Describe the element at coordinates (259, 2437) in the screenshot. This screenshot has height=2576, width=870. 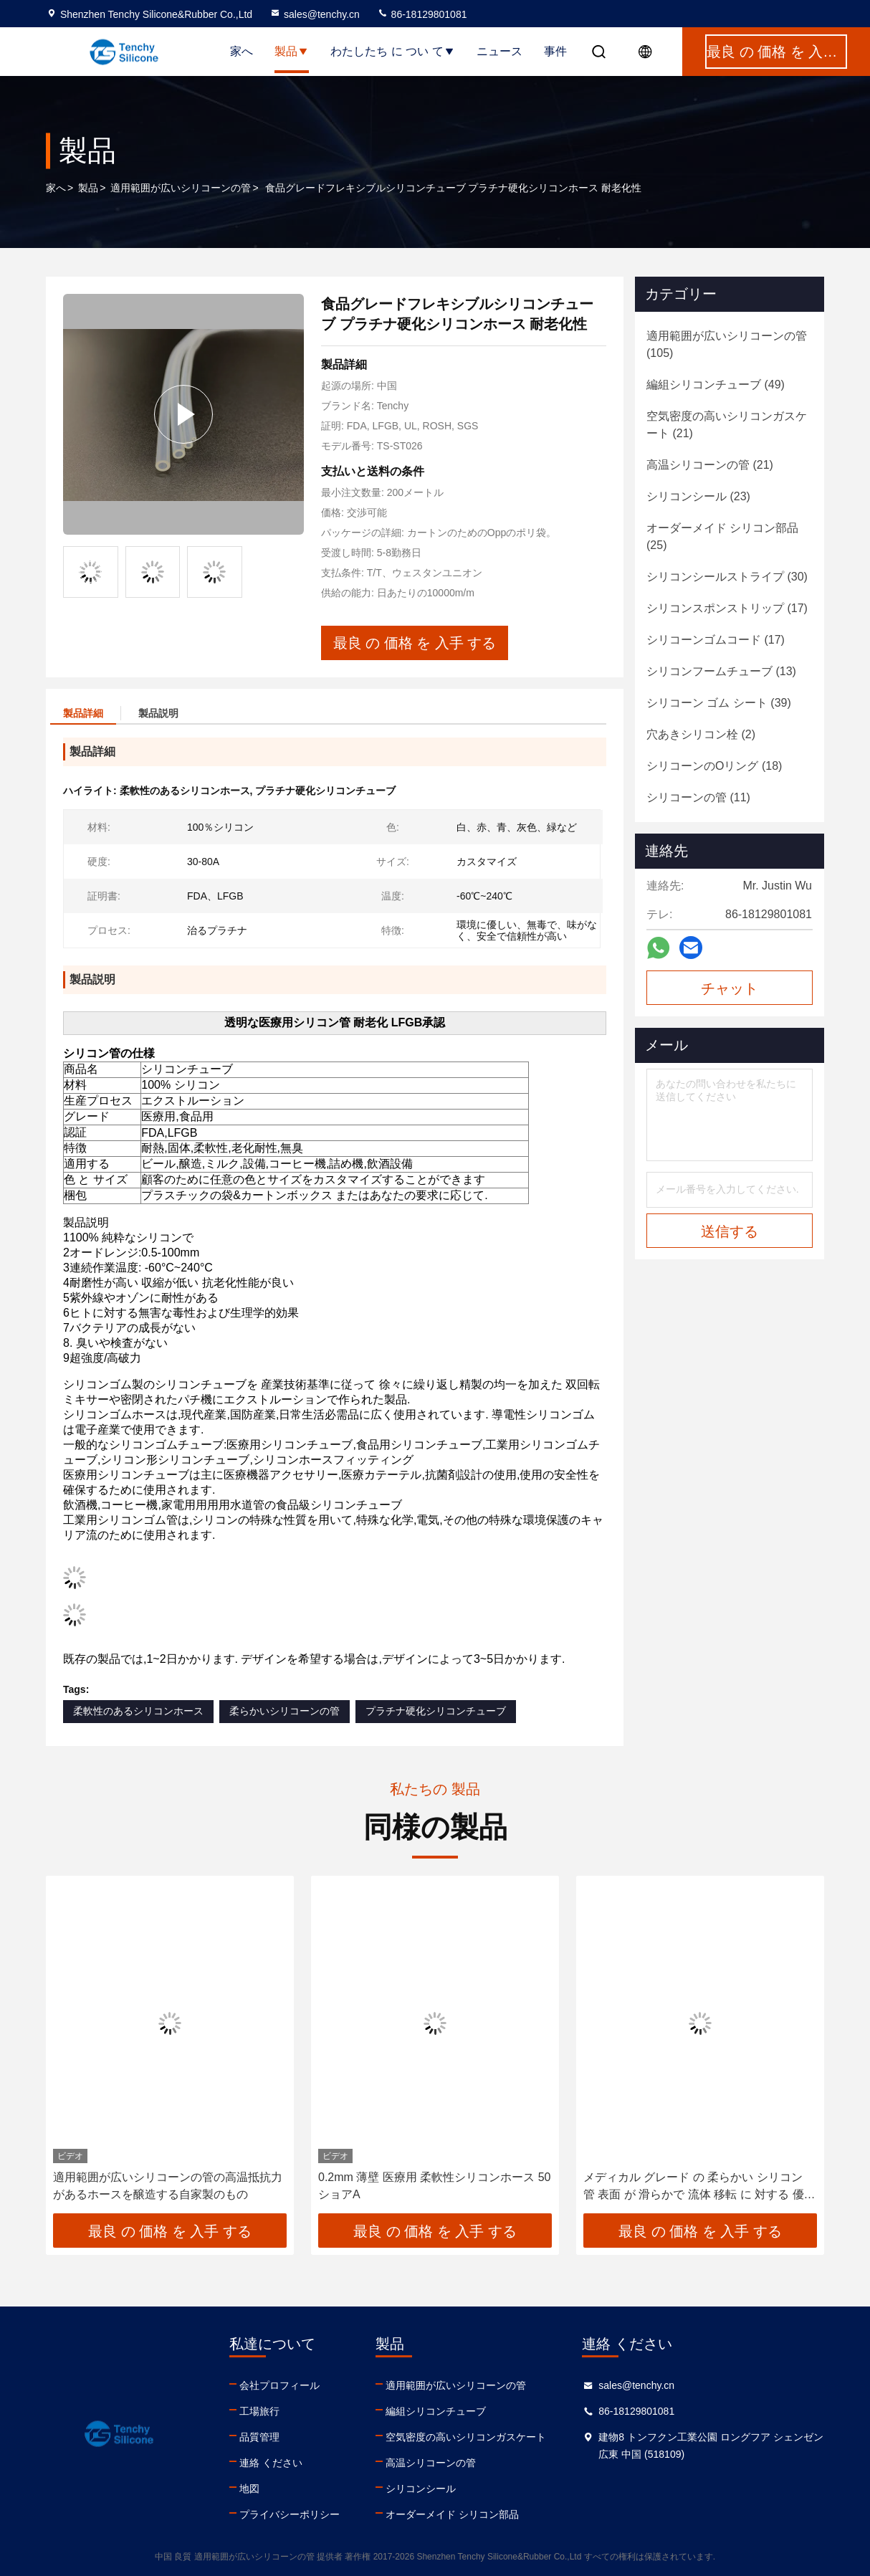
I see `品質管理` at that location.